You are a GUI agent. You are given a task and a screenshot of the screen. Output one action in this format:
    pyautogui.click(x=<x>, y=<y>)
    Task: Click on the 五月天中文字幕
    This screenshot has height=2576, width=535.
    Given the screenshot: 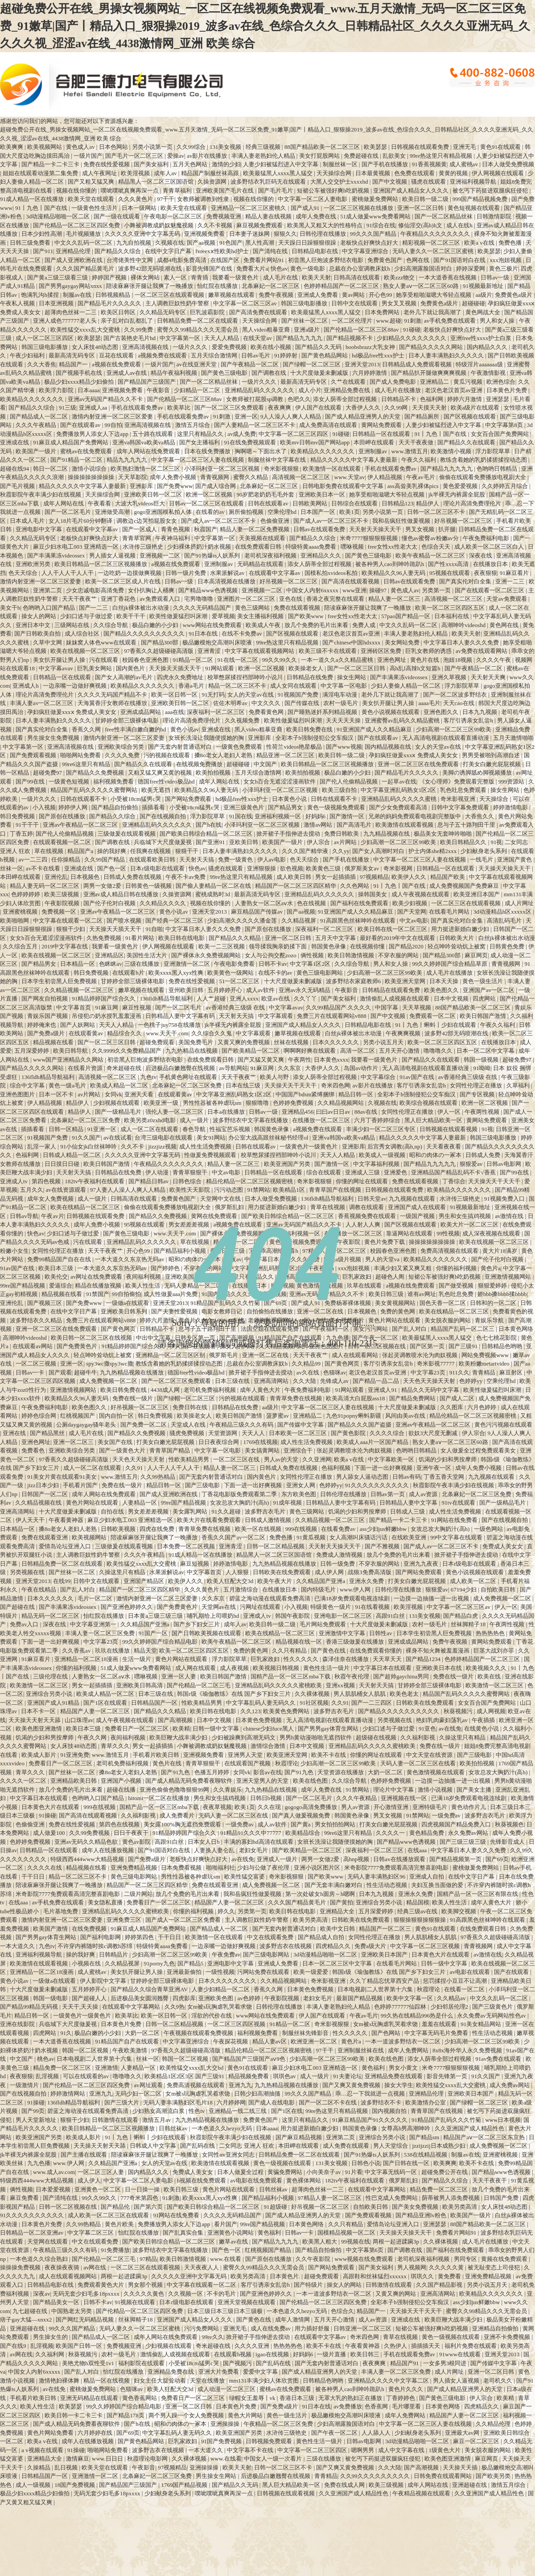 What is the action you would take?
    pyautogui.click(x=336, y=938)
    